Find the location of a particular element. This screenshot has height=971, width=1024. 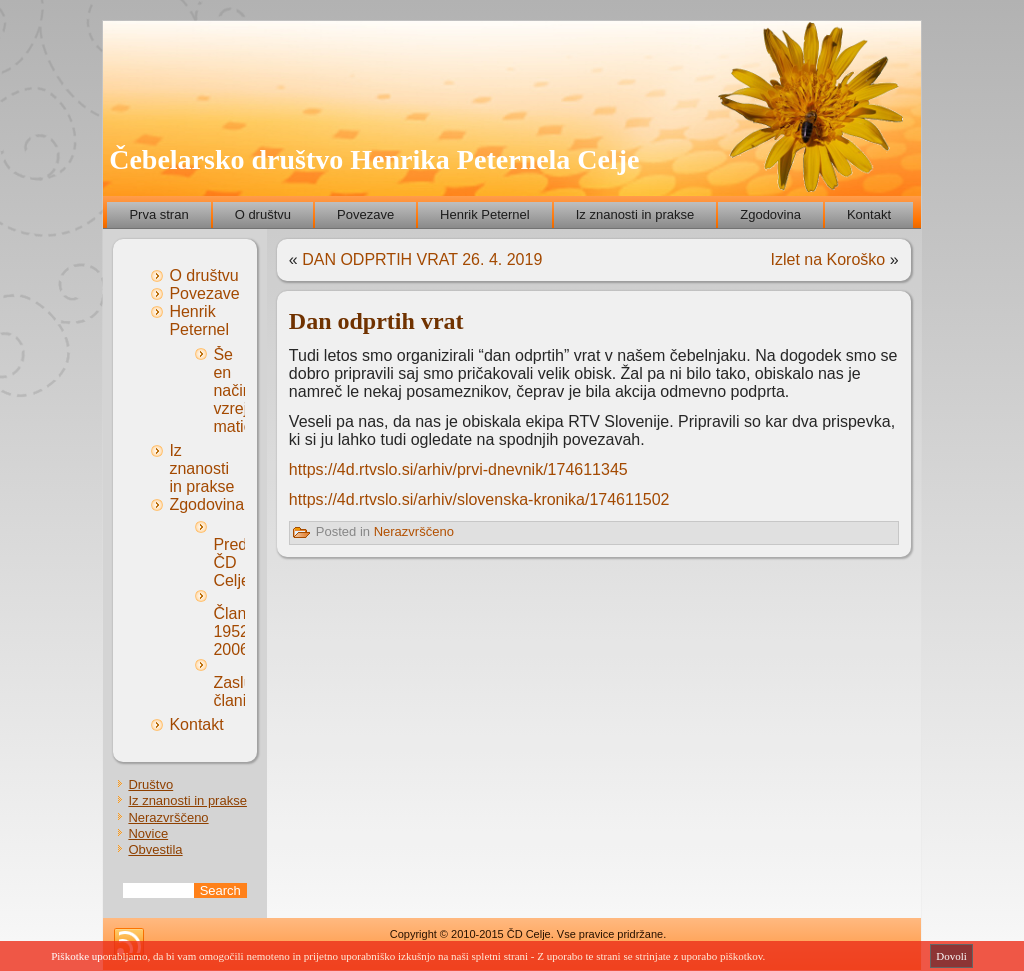

Čebelarsko društvo Henrika Peternela Celje is located at coordinates (374, 159).